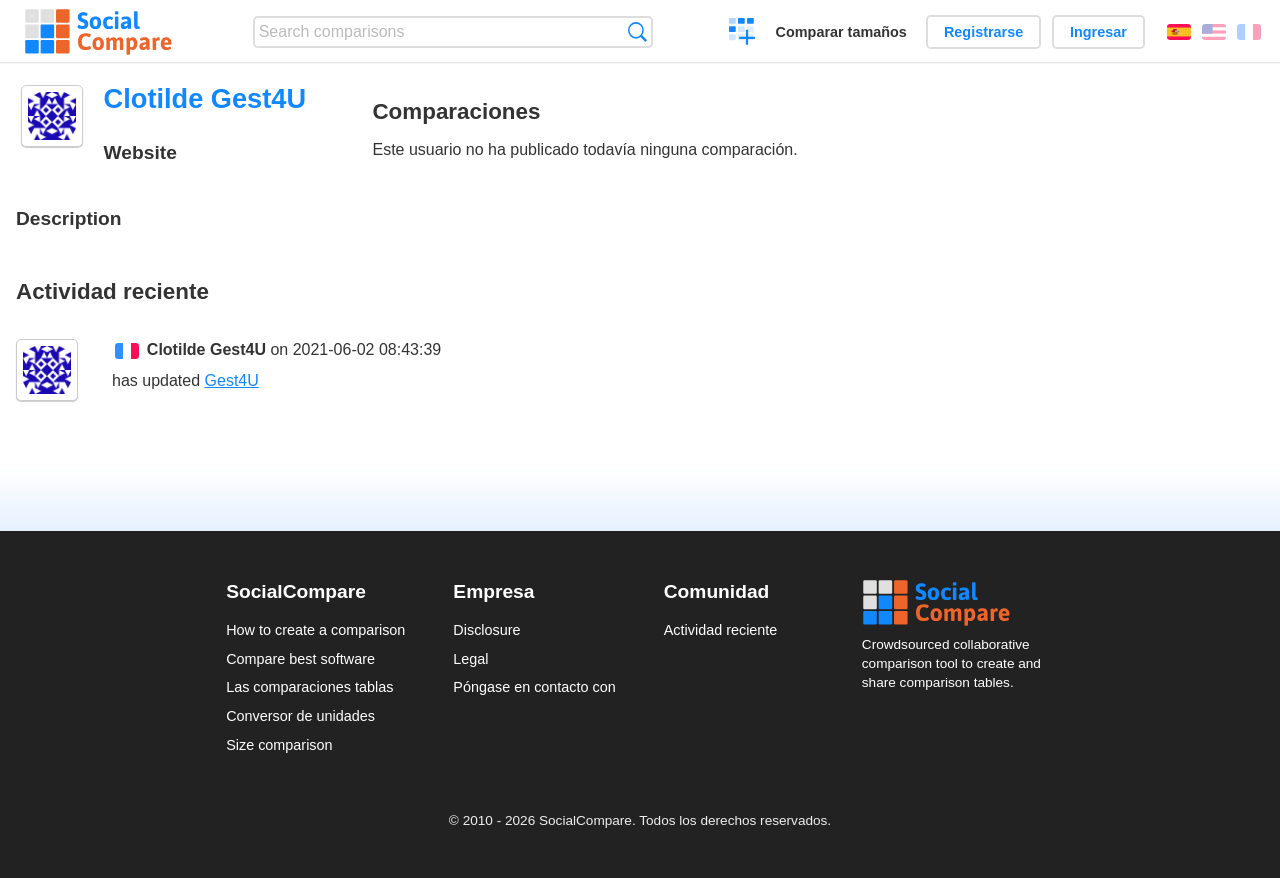 This screenshot has width=1280, height=878. What do you see at coordinates (1214, 32) in the screenshot?
I see `English` at bounding box center [1214, 32].